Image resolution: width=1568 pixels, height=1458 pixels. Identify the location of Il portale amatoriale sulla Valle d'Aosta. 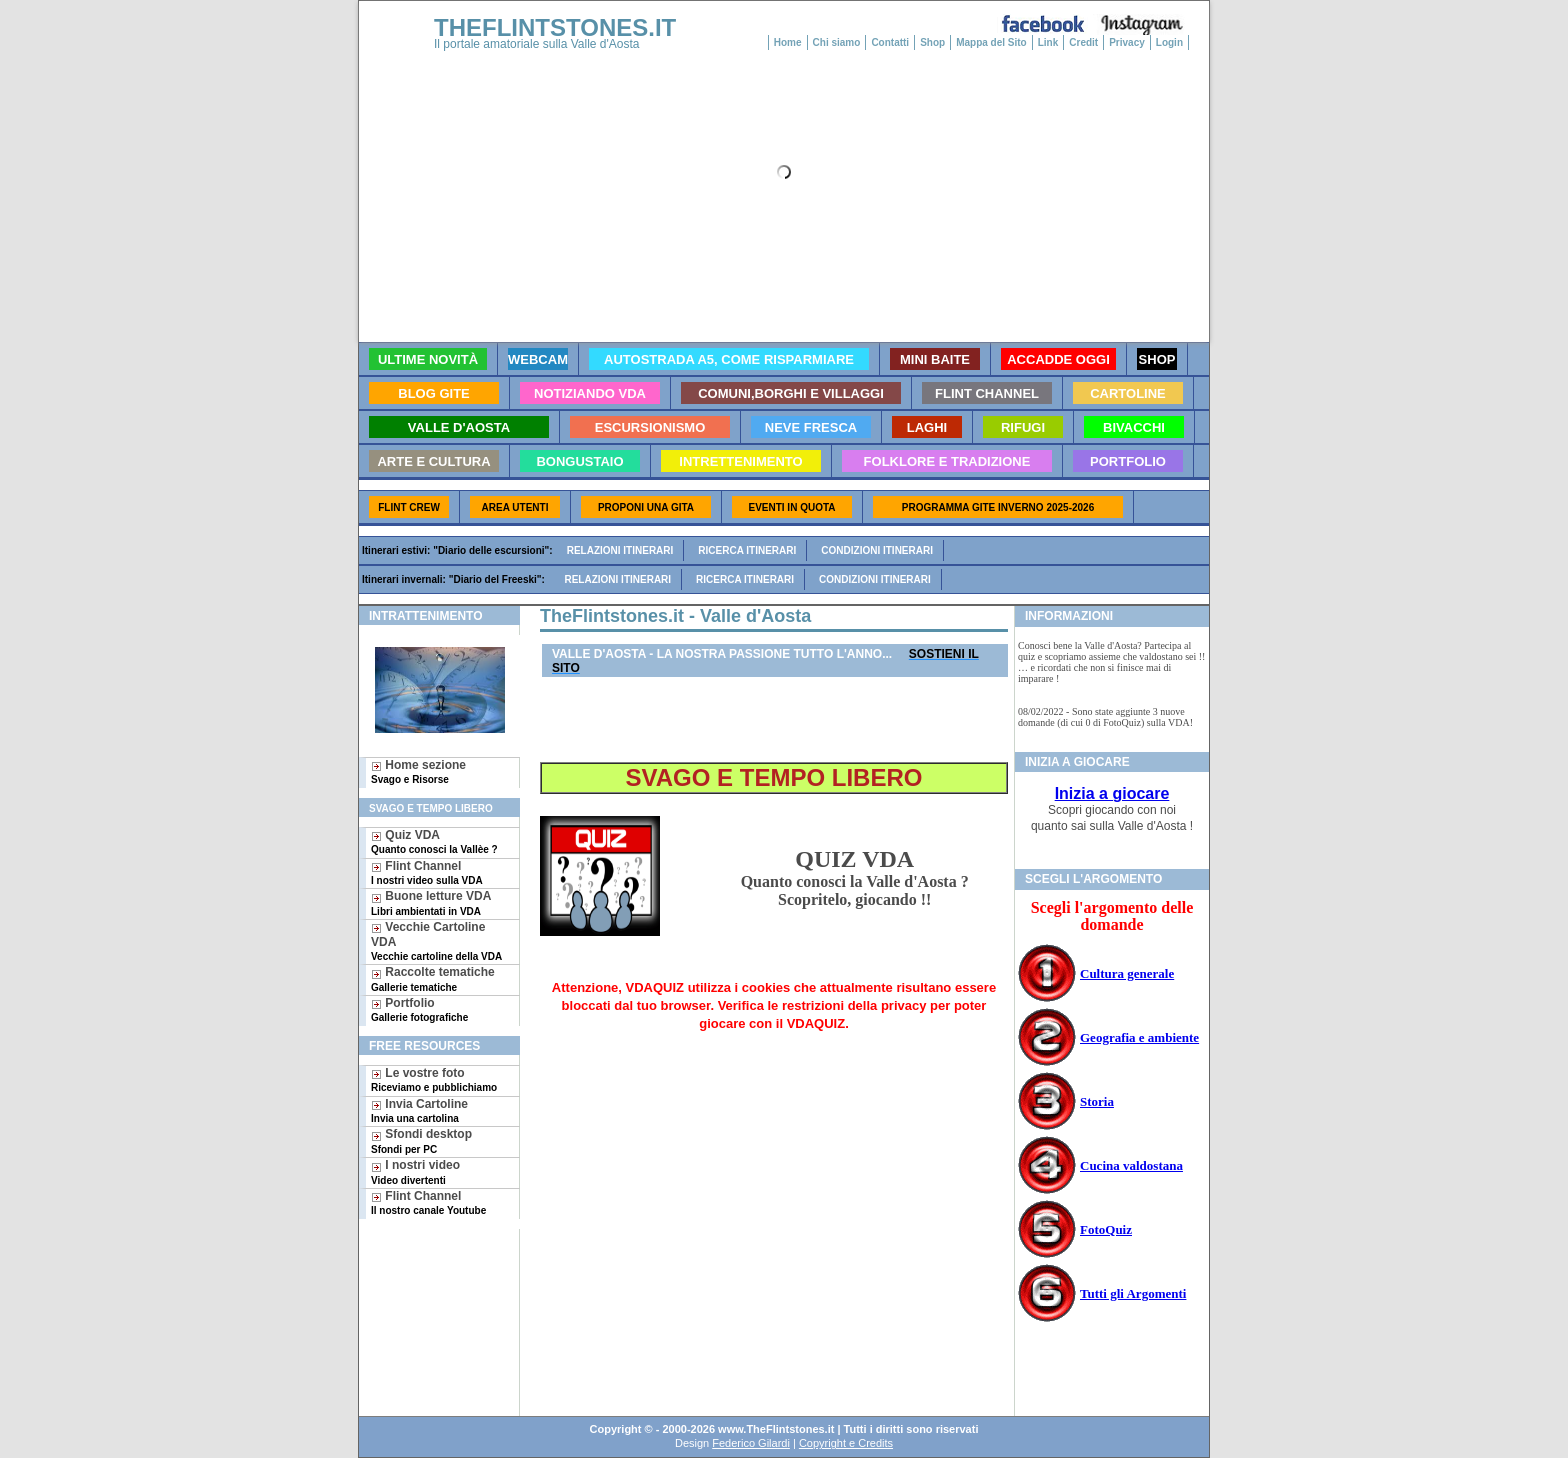
(537, 44).